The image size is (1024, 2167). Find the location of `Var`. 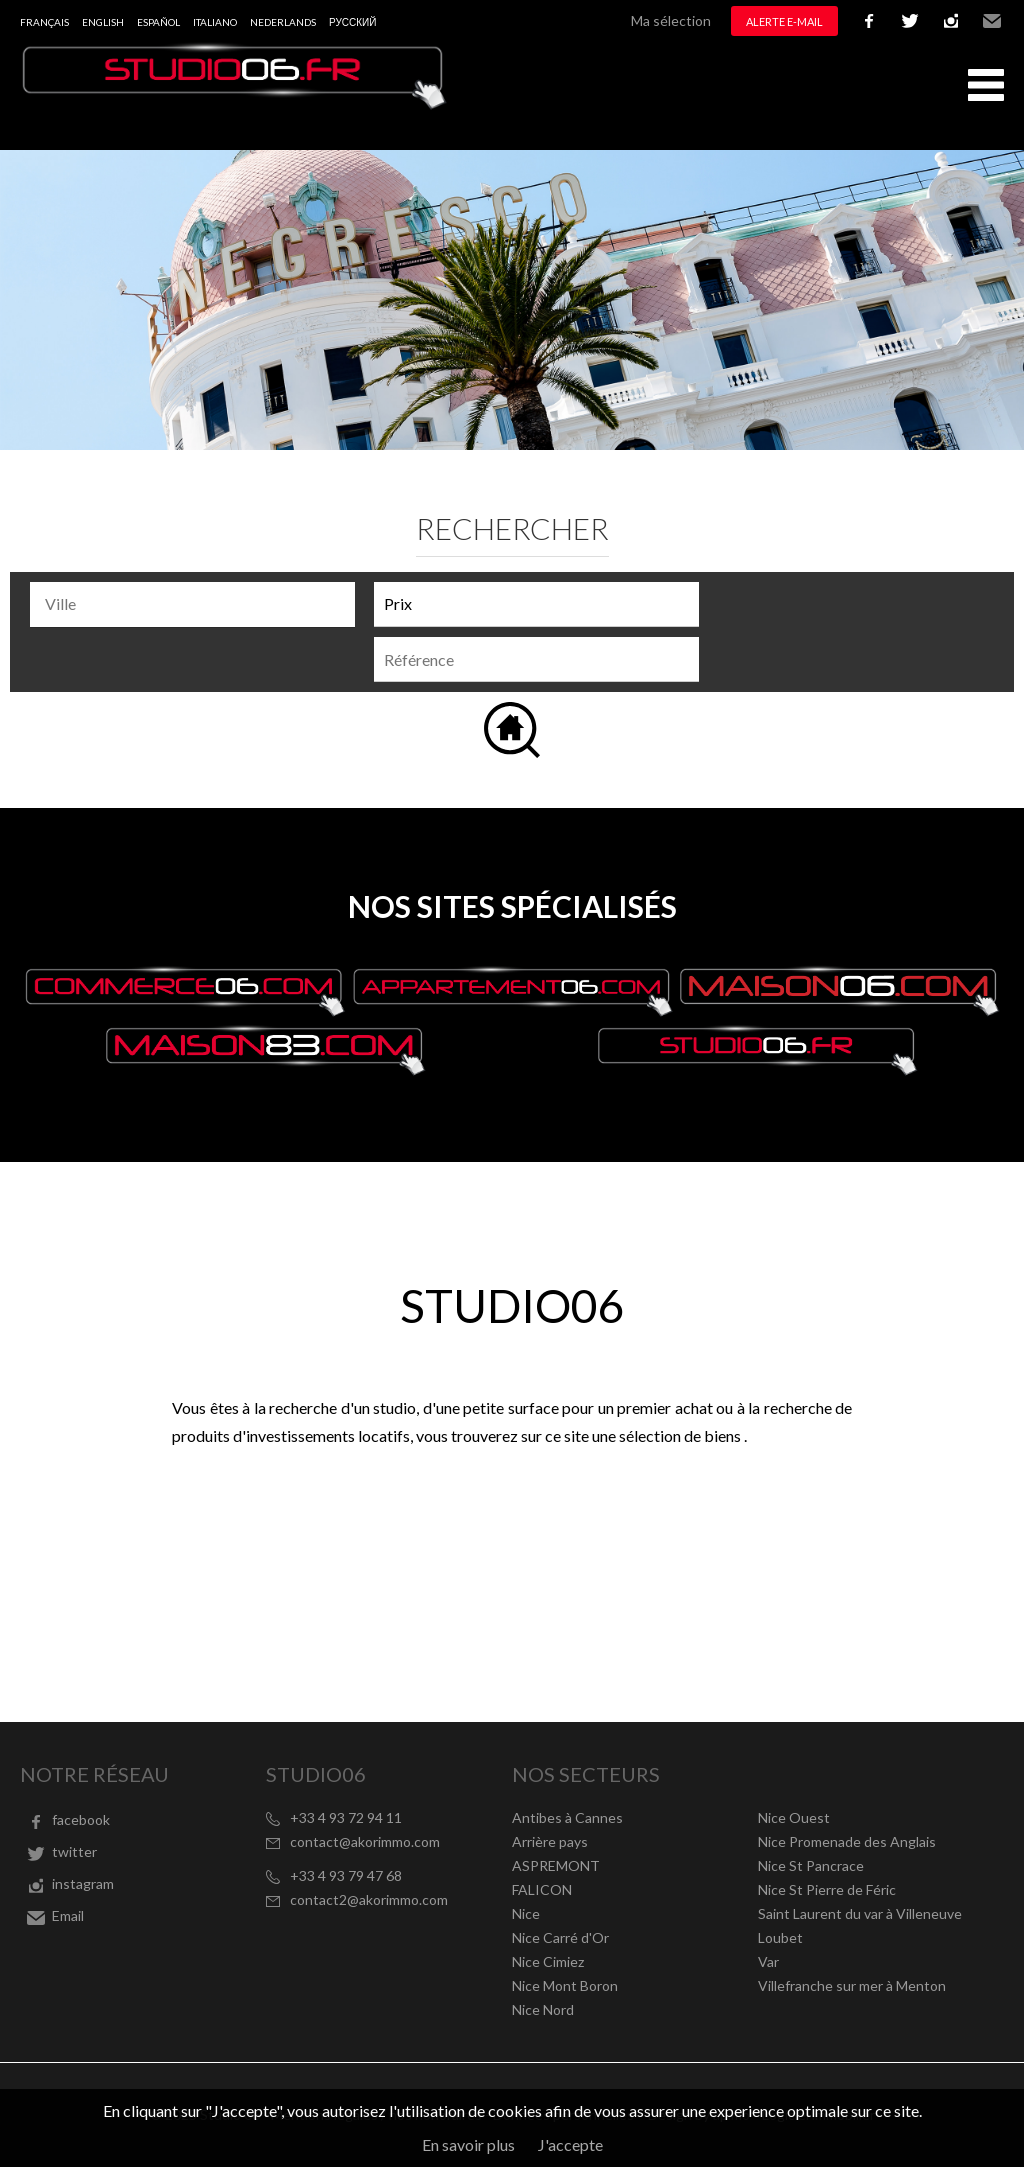

Var is located at coordinates (768, 1961).